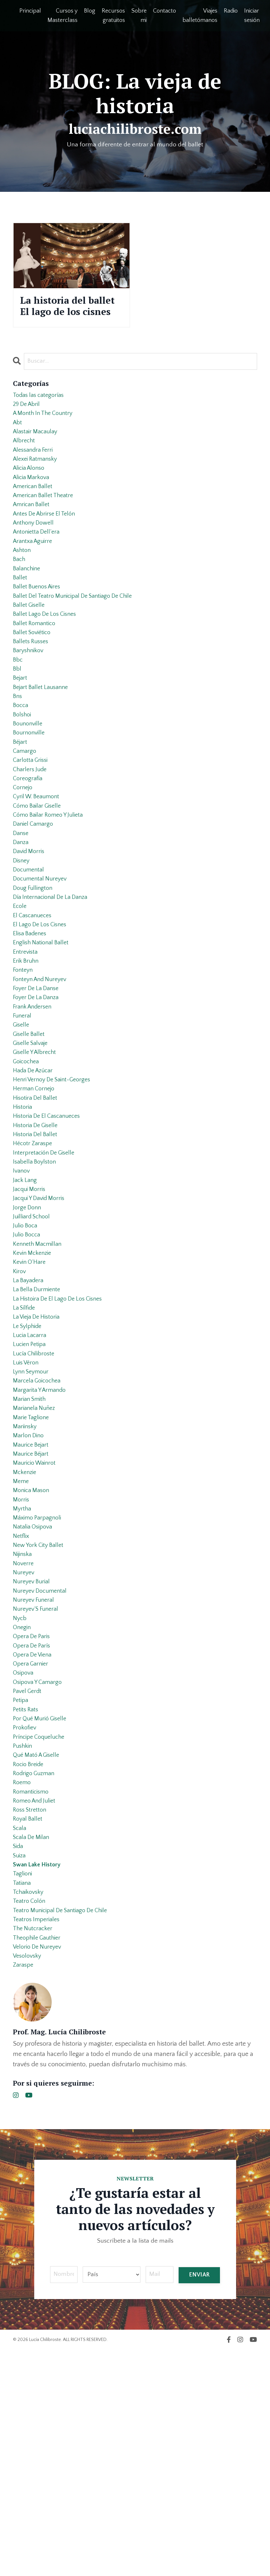 This screenshot has height=2576, width=270. What do you see at coordinates (28, 1364) in the screenshot?
I see `julio bocca` at bounding box center [28, 1364].